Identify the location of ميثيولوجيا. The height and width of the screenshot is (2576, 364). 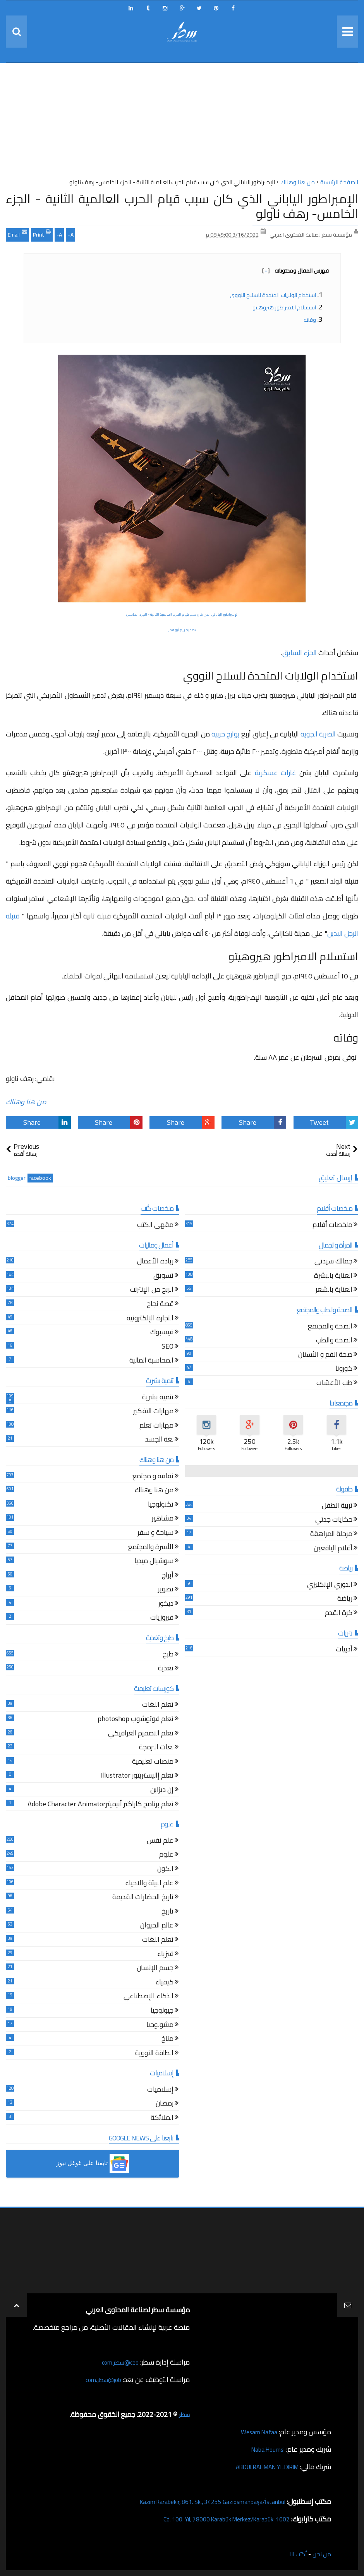
(159, 2025).